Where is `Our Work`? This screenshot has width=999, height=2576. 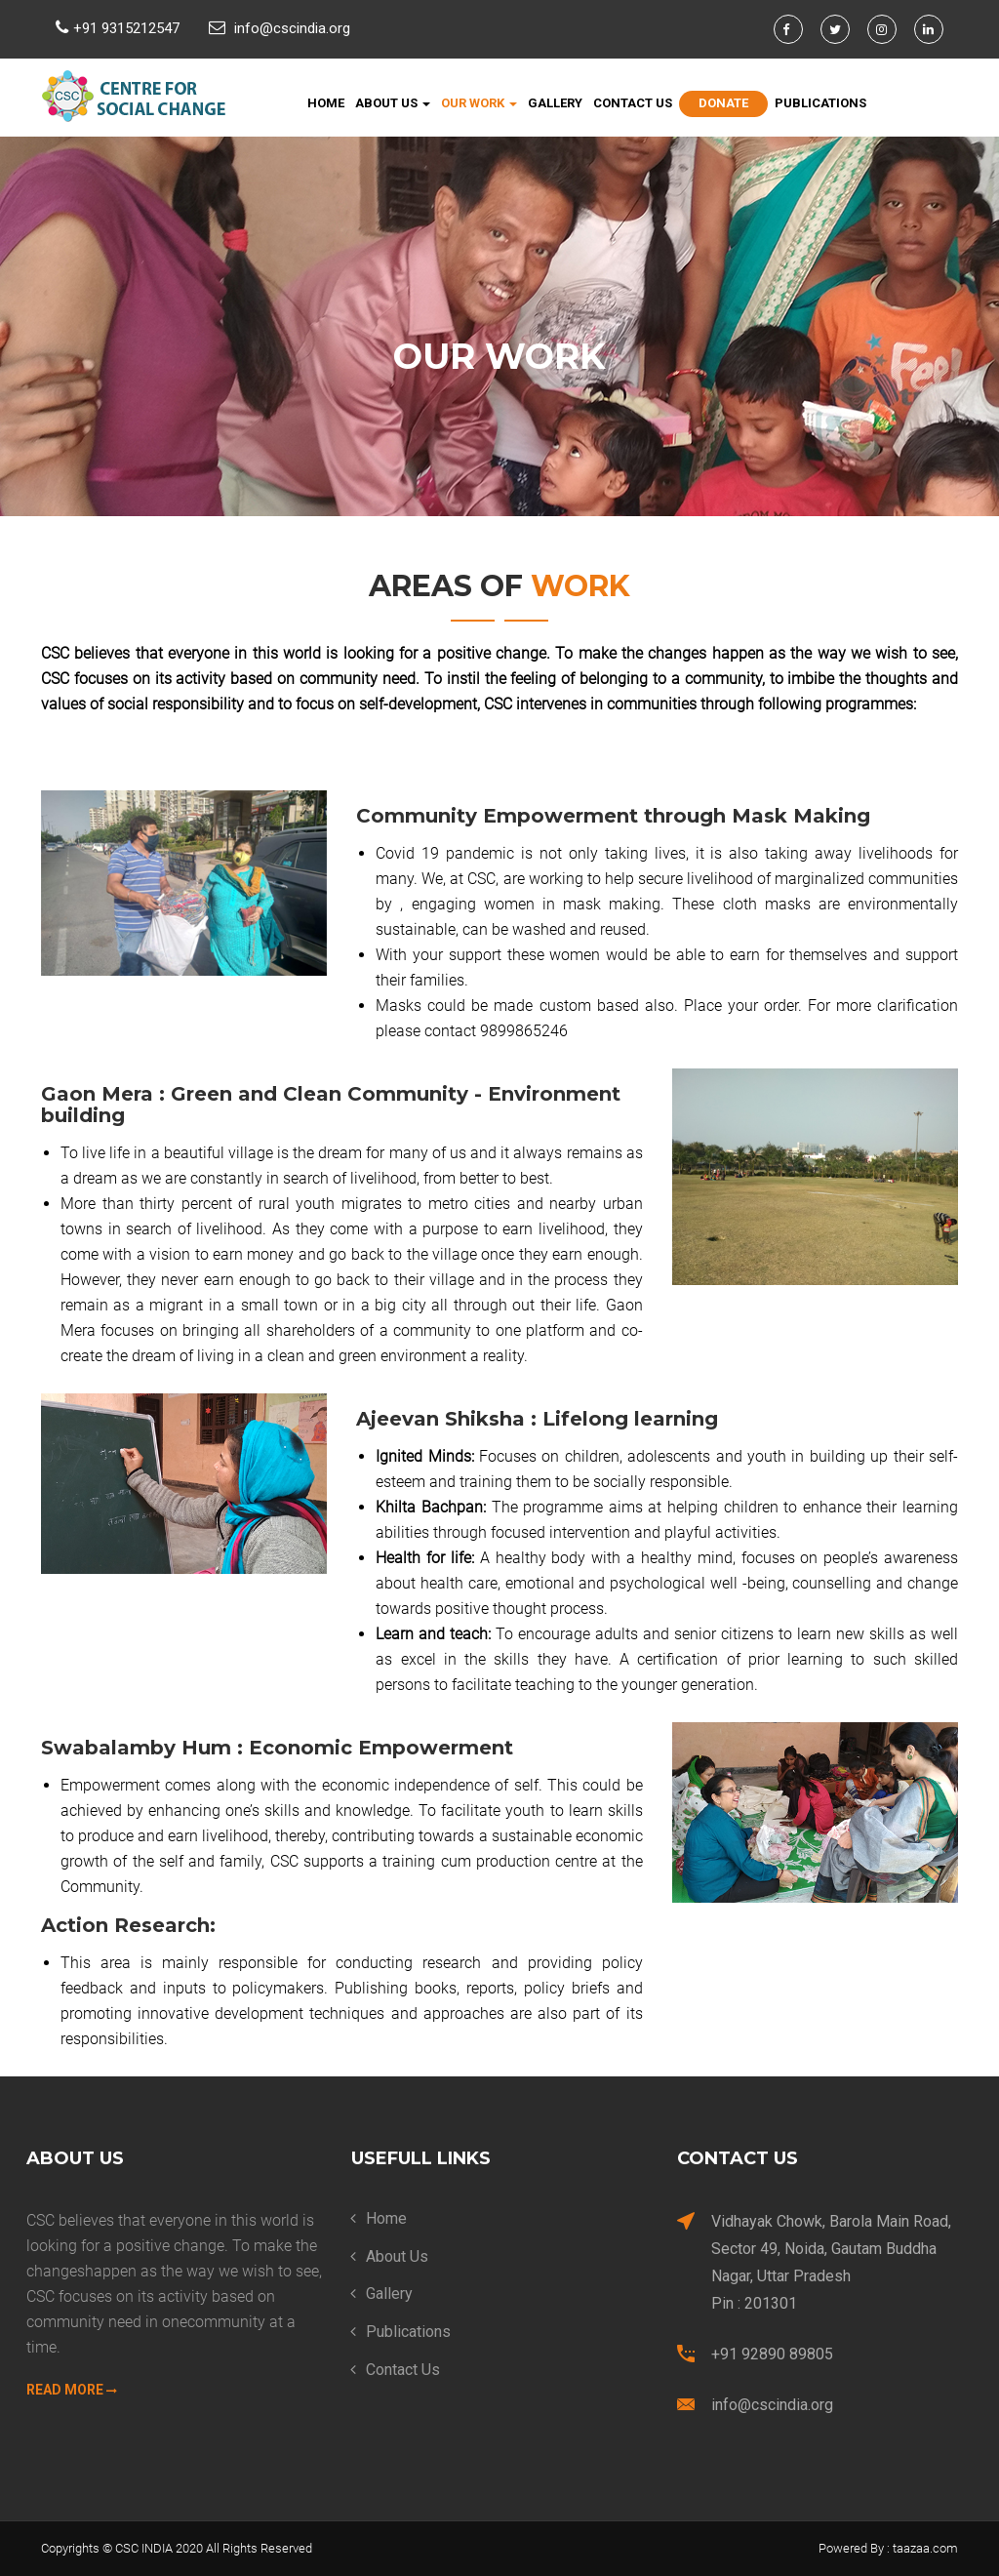 Our Work is located at coordinates (479, 103).